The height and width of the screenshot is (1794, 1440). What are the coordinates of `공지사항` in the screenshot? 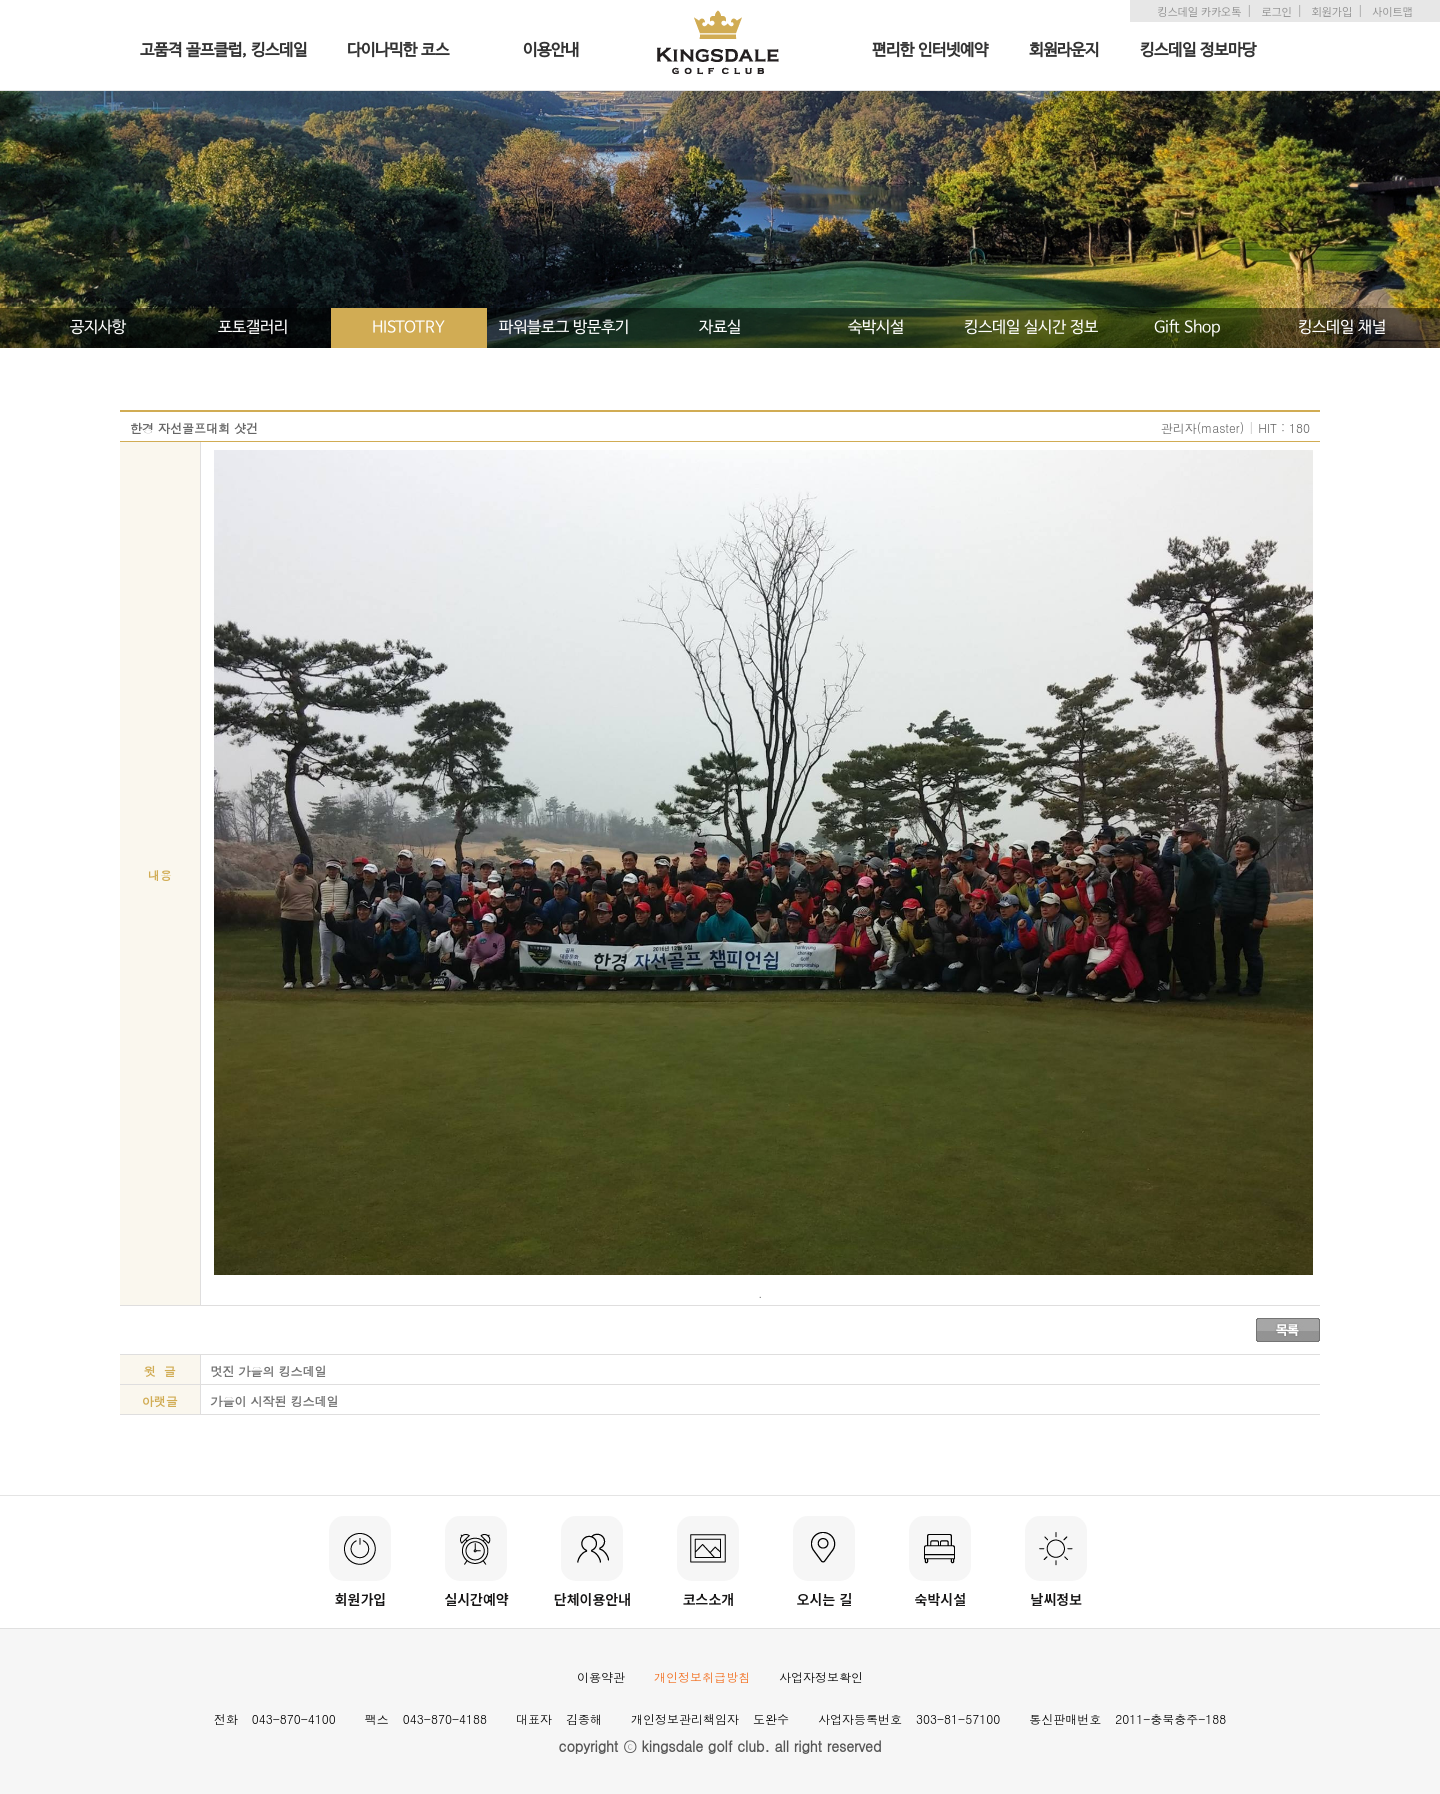 It's located at (98, 327).